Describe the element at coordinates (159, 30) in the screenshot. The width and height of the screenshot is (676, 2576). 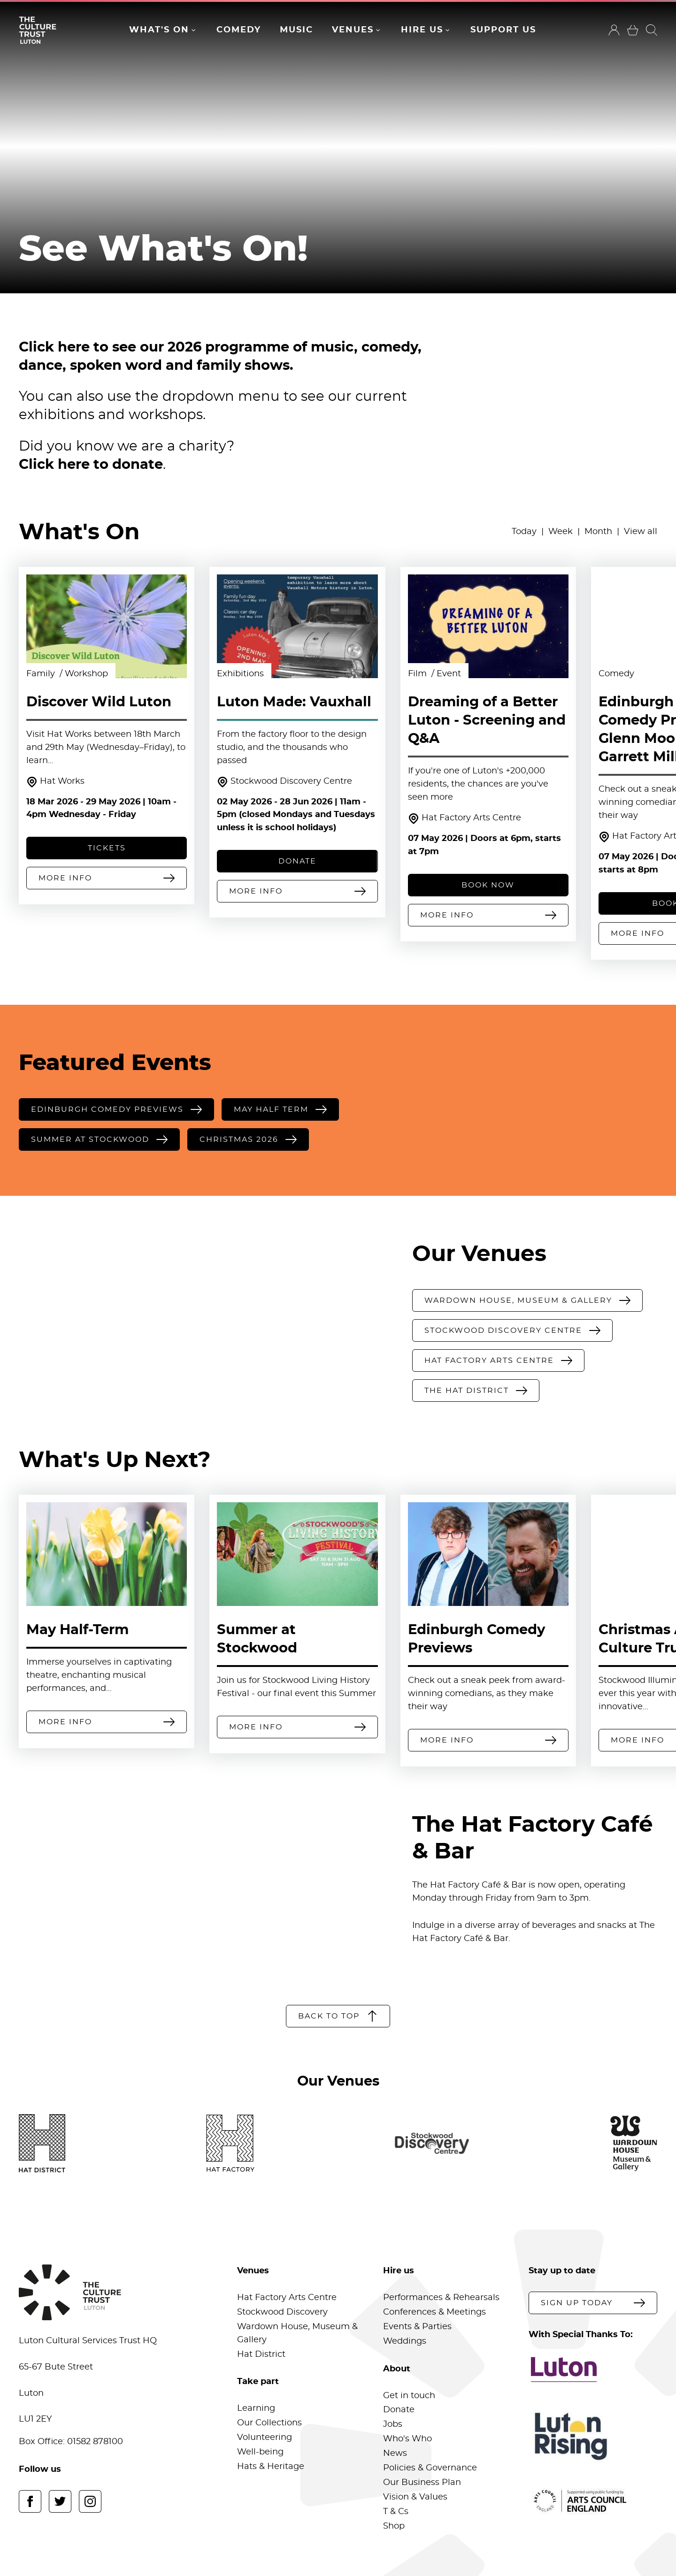
I see `What's On` at that location.